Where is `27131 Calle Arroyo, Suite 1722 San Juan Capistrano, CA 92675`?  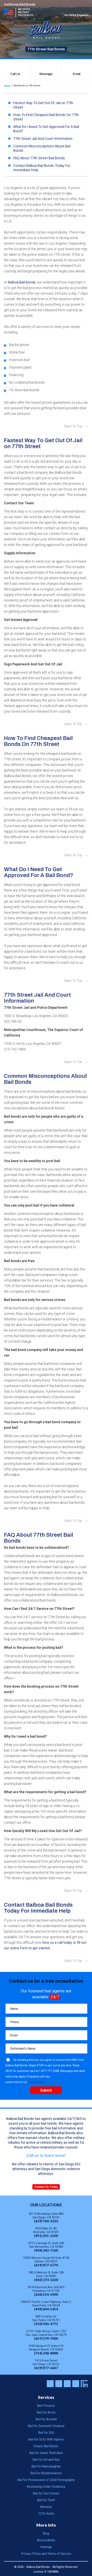 27131 Calle Arroyo, Suite 1722 San Juan Capistrano, CA 92675 is located at coordinates (46, 2333).